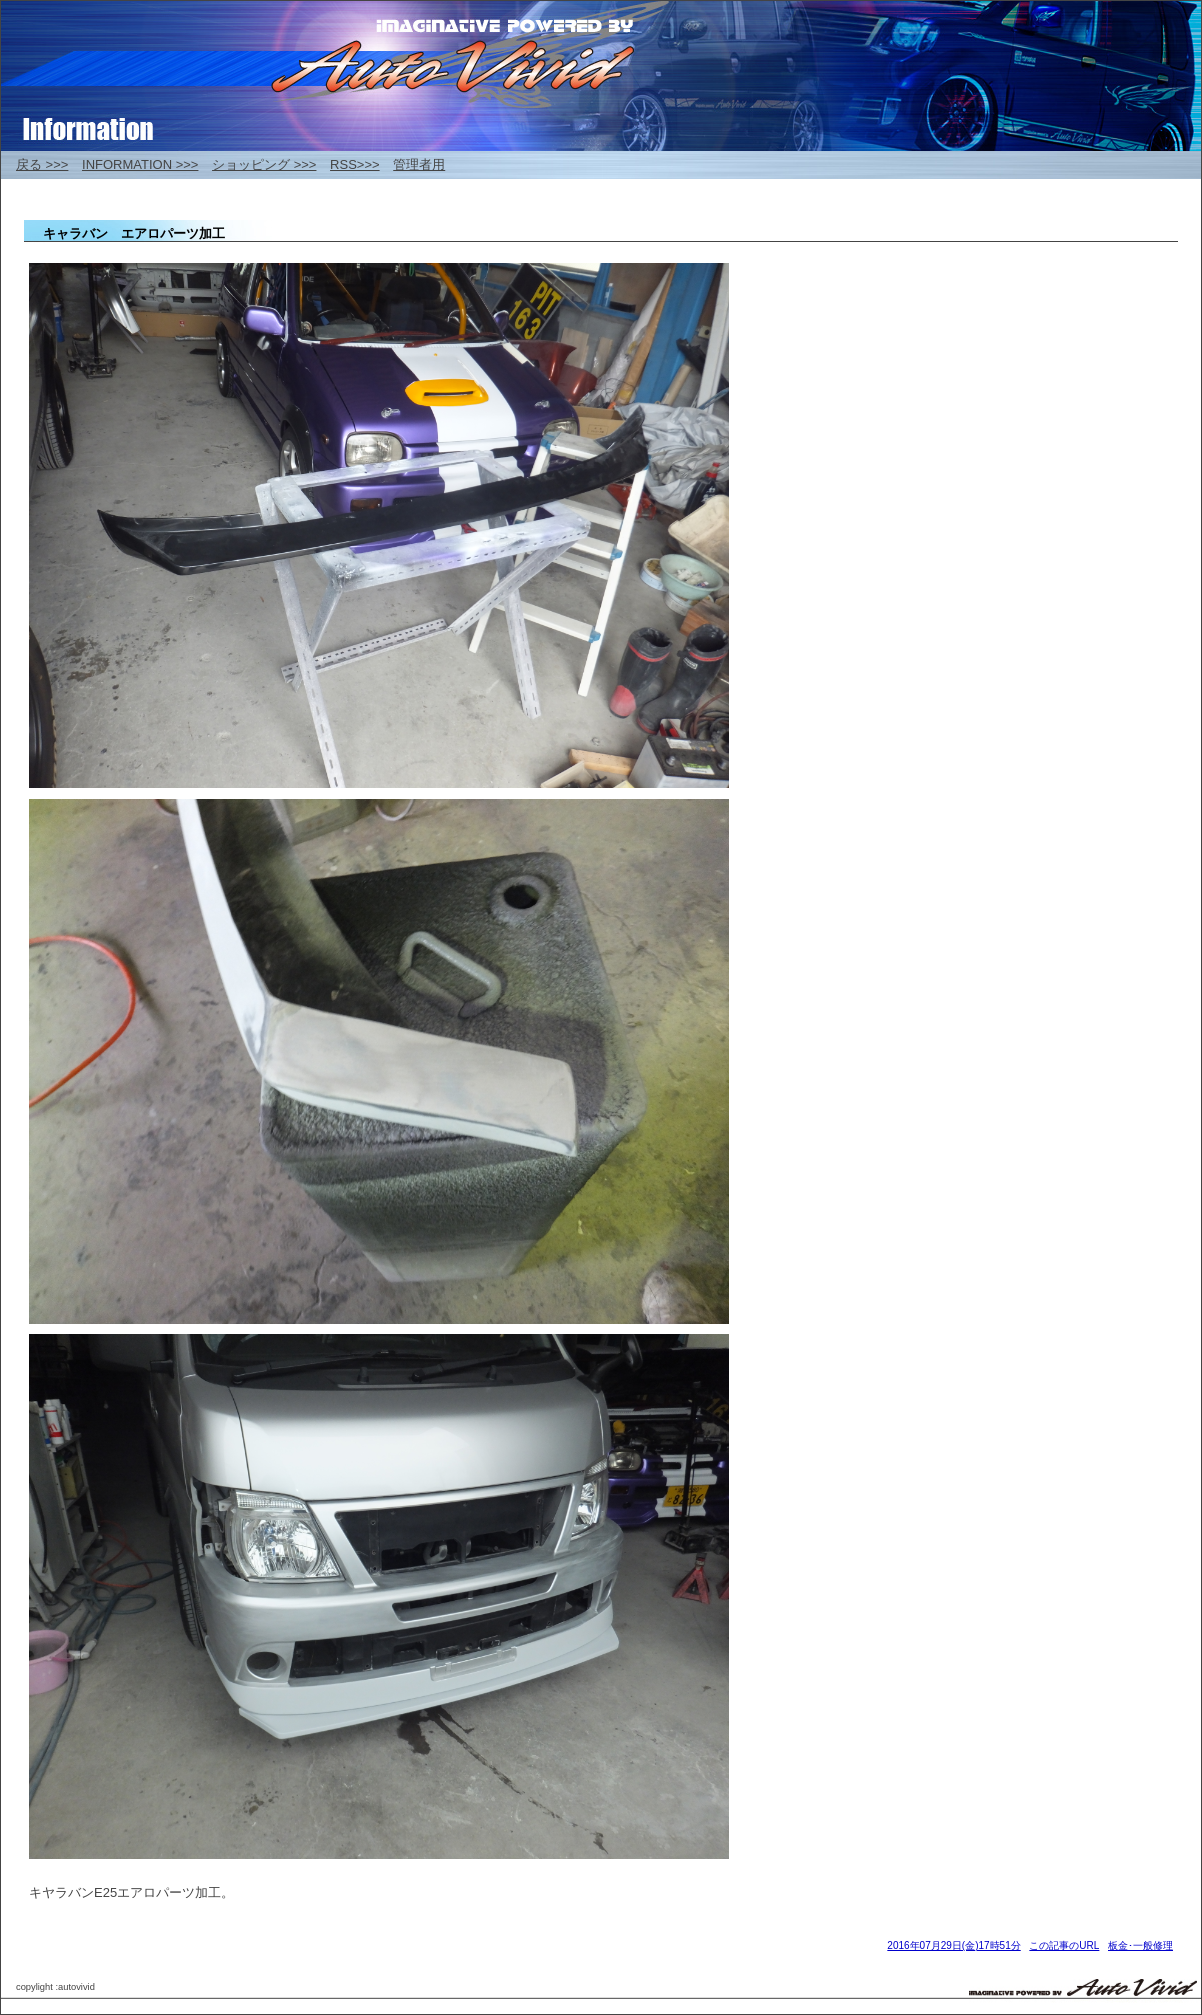 The image size is (1202, 2015). Describe the element at coordinates (42, 164) in the screenshot. I see `戻る >>>` at that location.